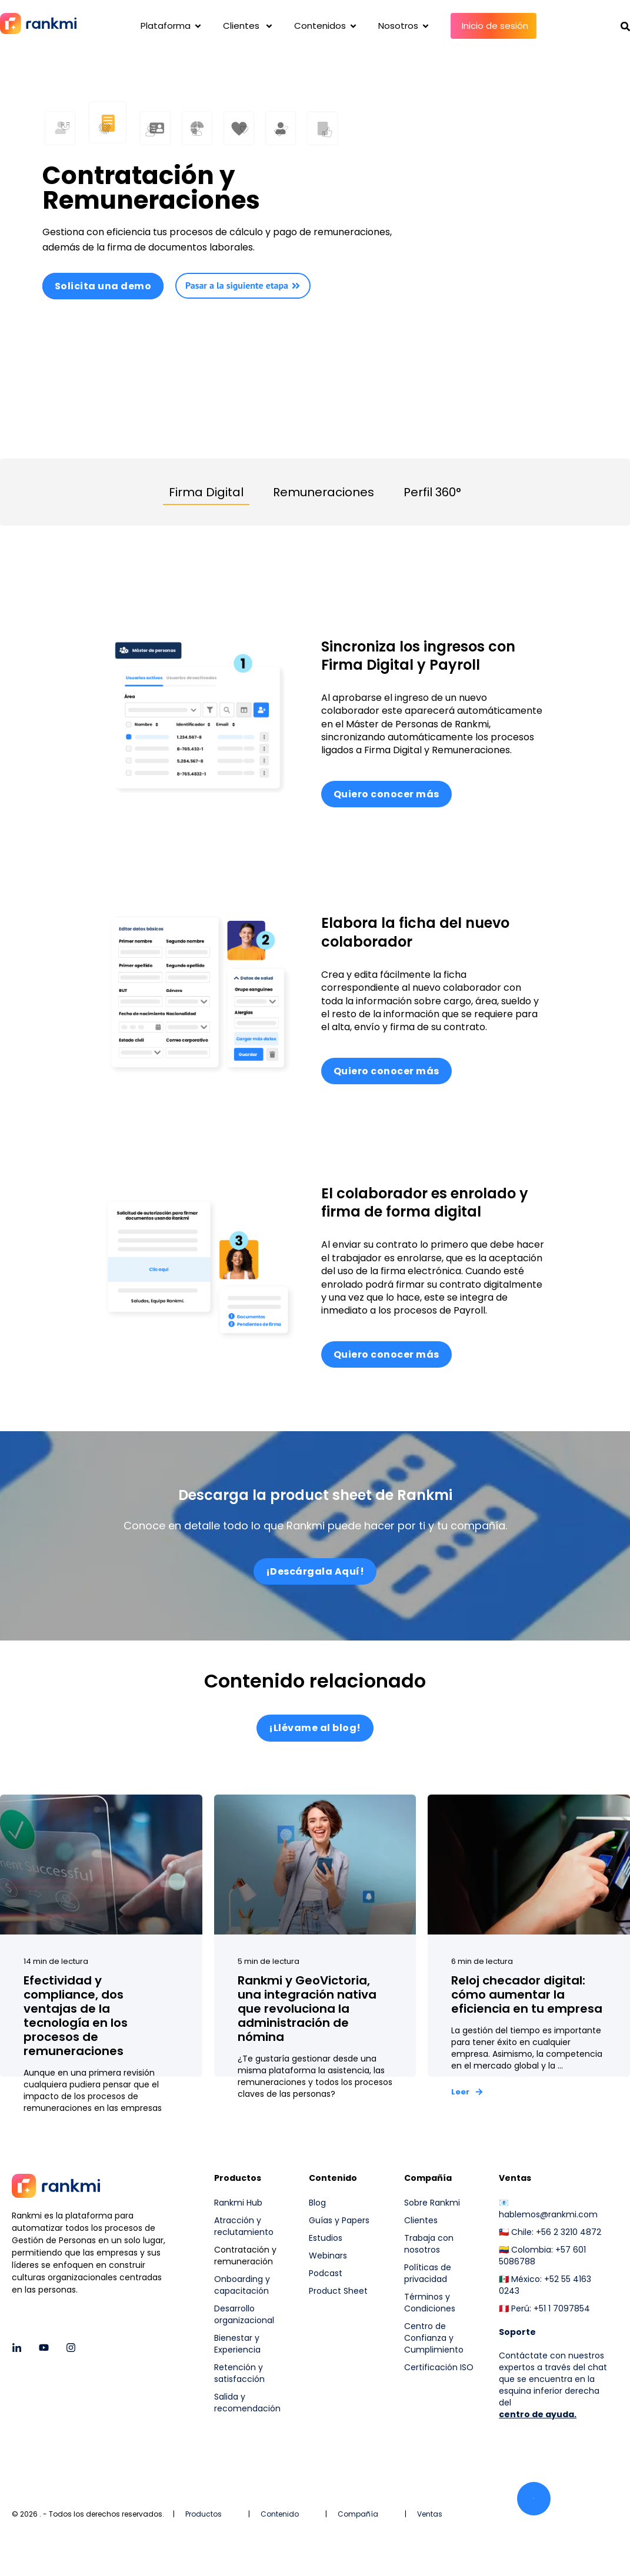 Image resolution: width=630 pixels, height=2576 pixels. What do you see at coordinates (244, 2227) in the screenshot?
I see `Atracción y reclutamiento [menuitem]` at bounding box center [244, 2227].